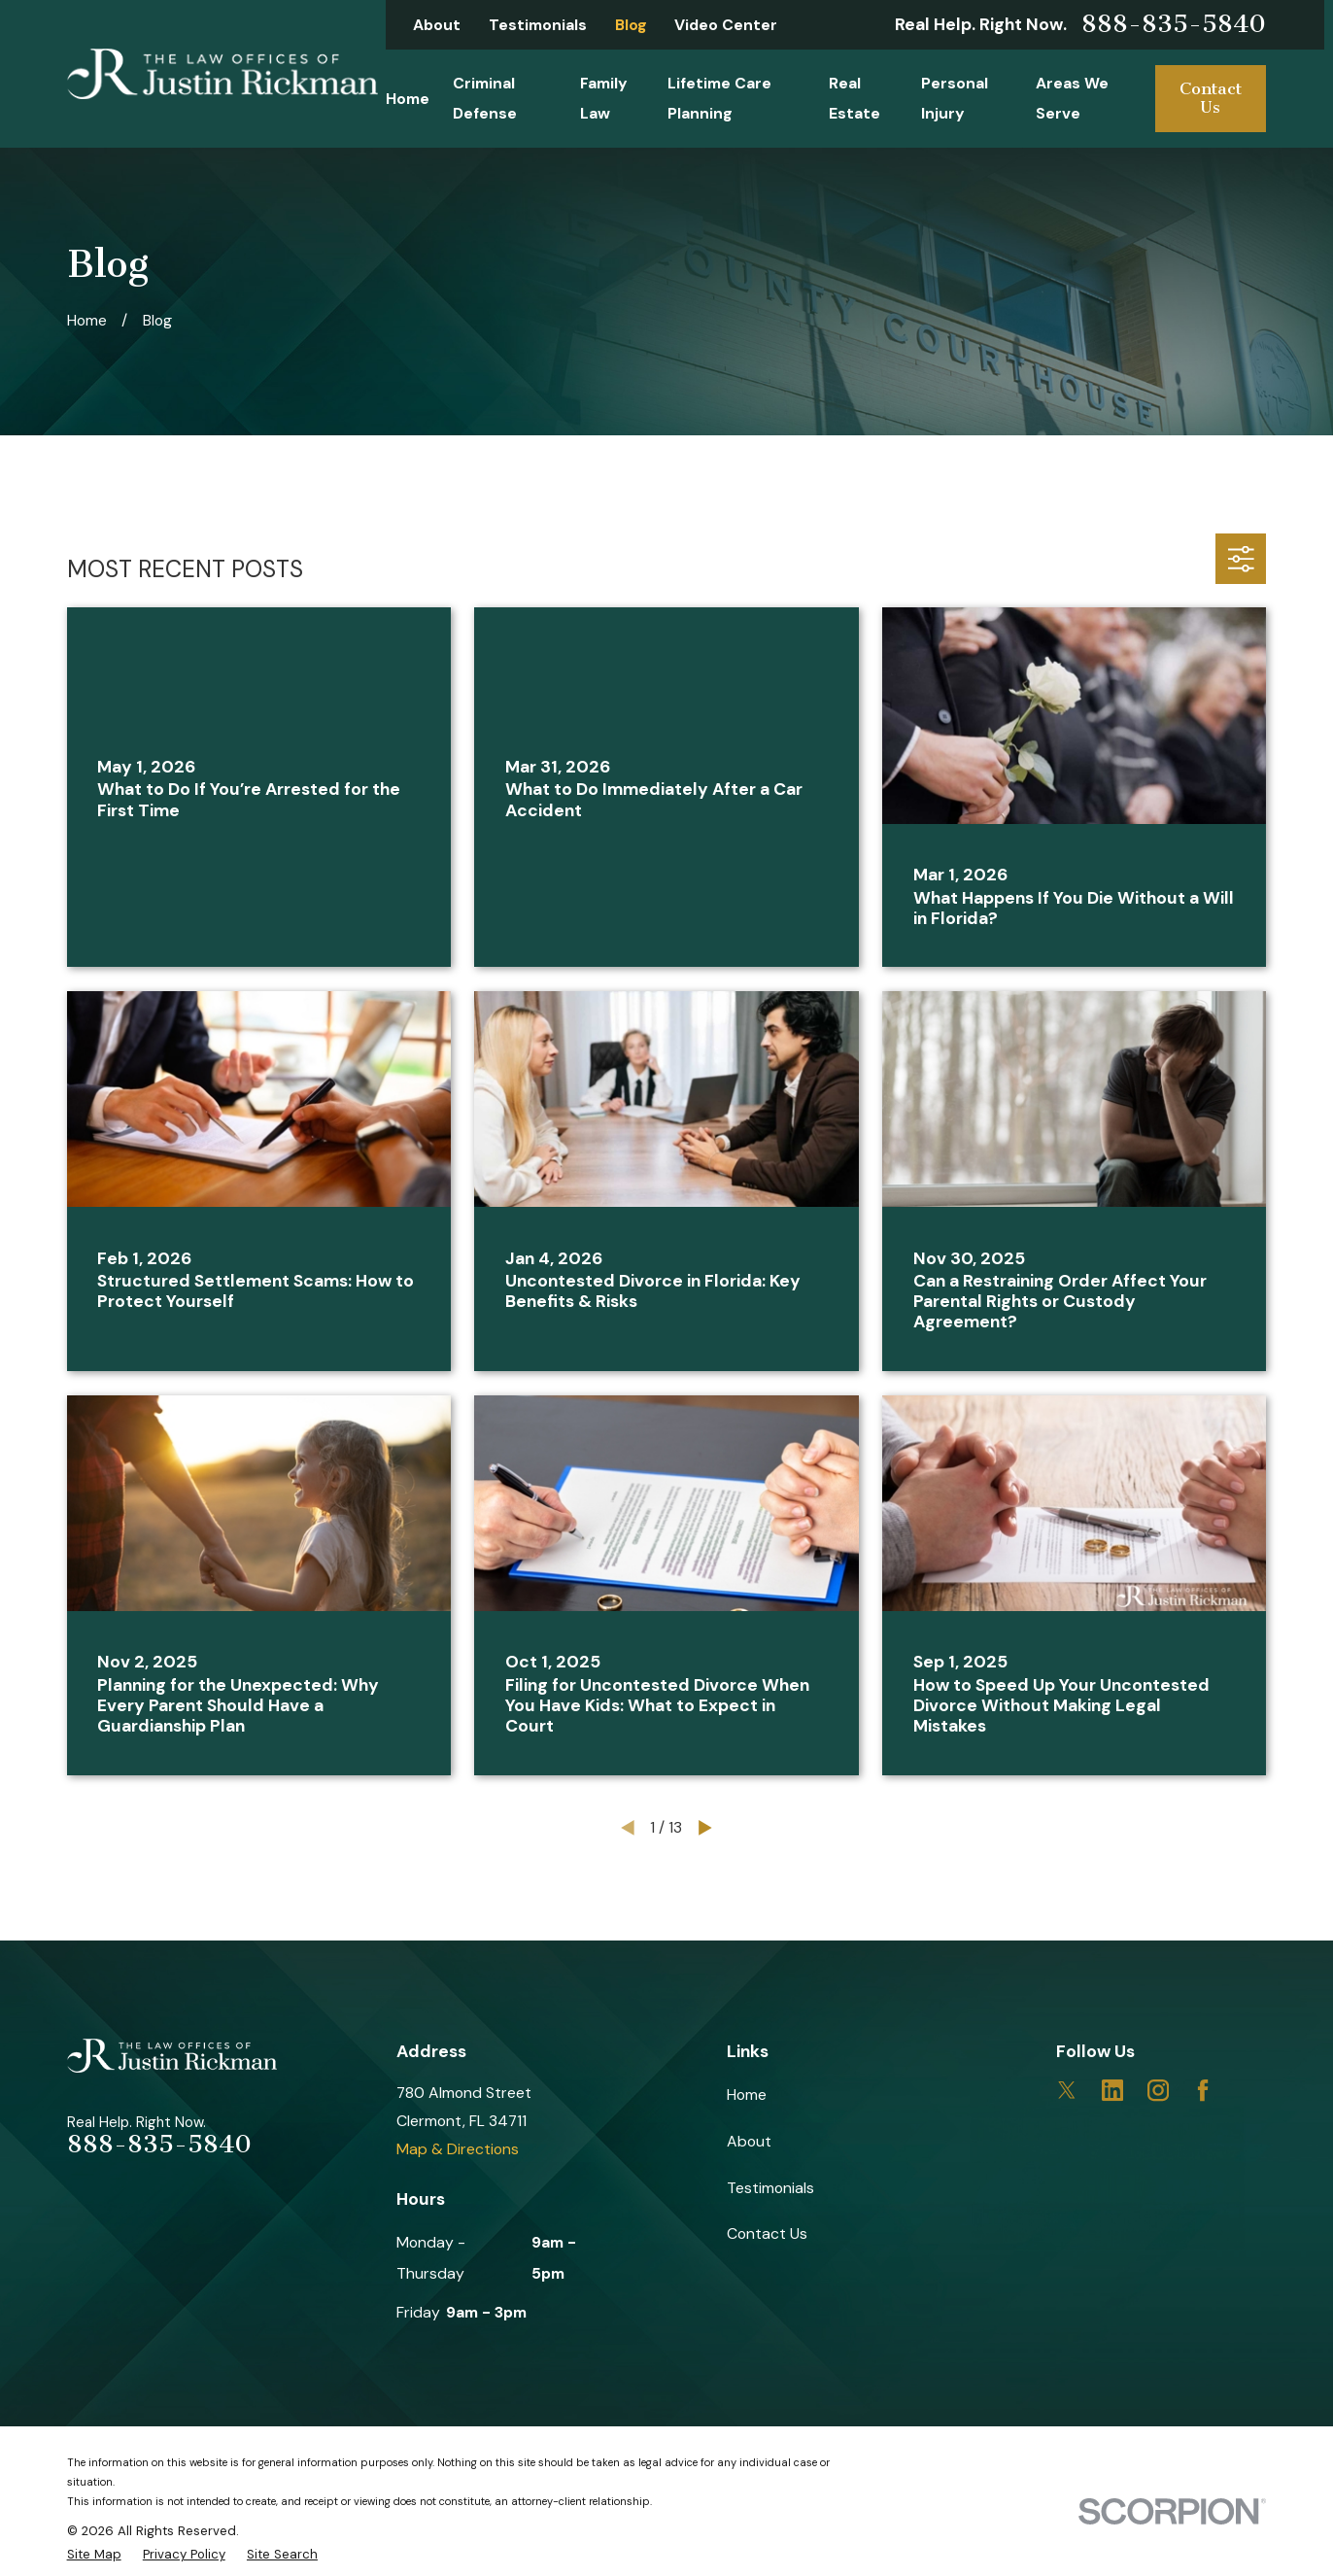  I want to click on Blog, so click(631, 25).